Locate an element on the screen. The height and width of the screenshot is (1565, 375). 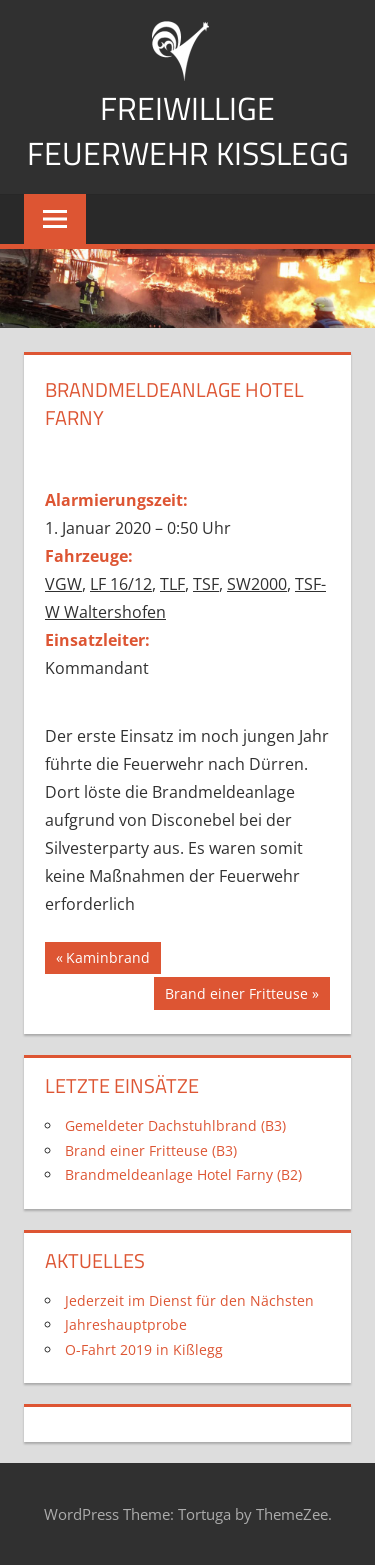
Kaminbrand is located at coordinates (107, 960).